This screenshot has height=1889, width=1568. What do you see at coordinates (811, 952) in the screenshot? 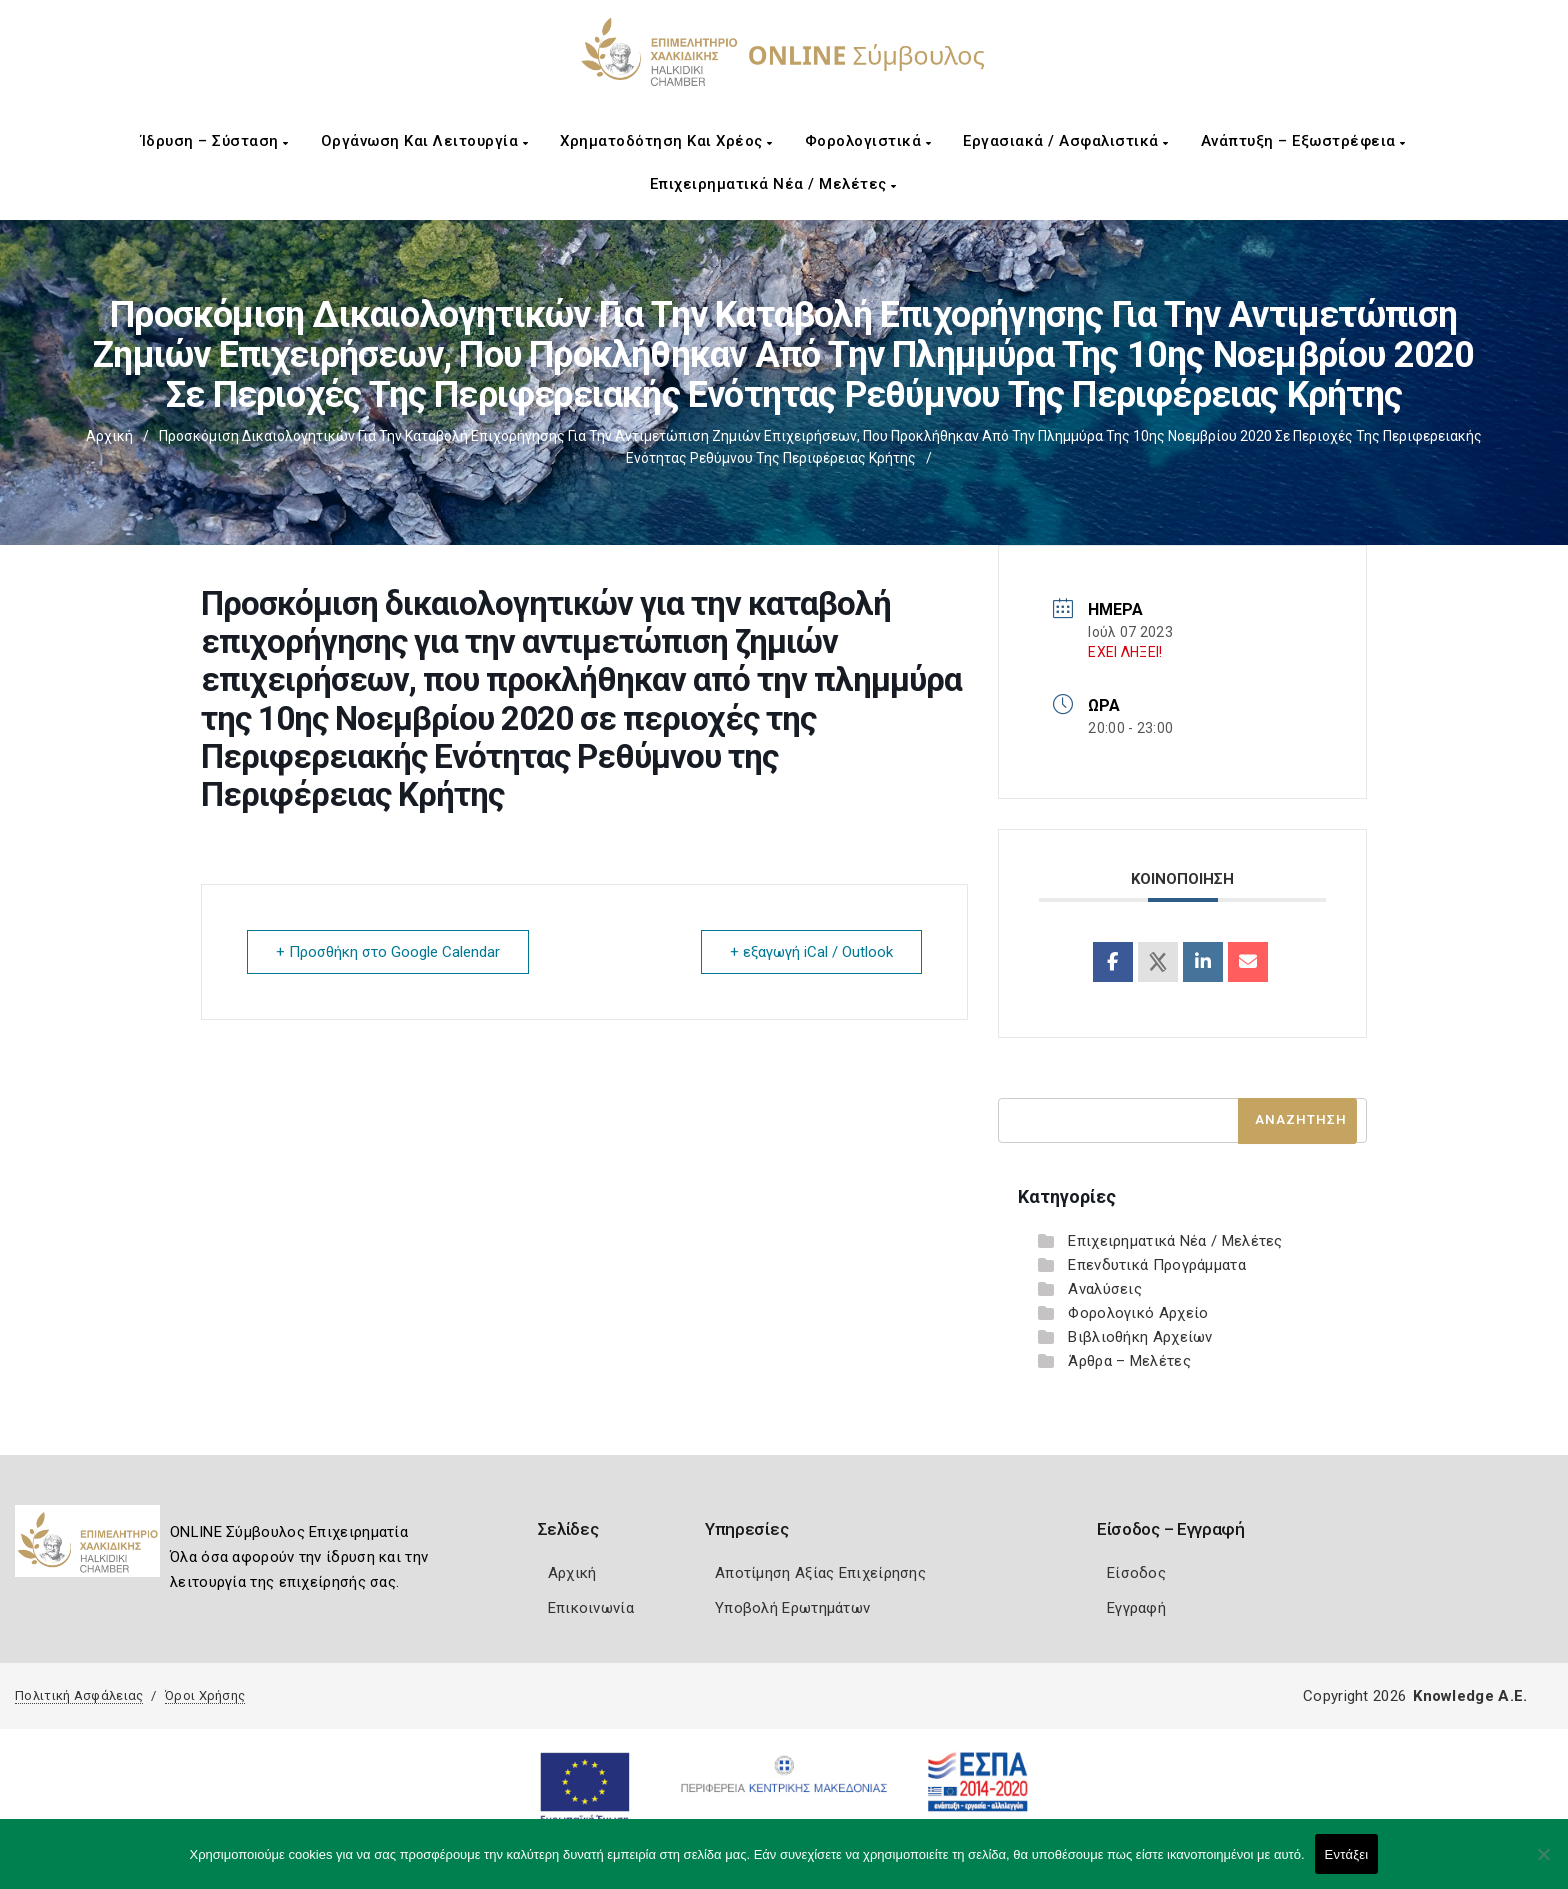
I see `+ εξαγωγή iCal / Outlook` at bounding box center [811, 952].